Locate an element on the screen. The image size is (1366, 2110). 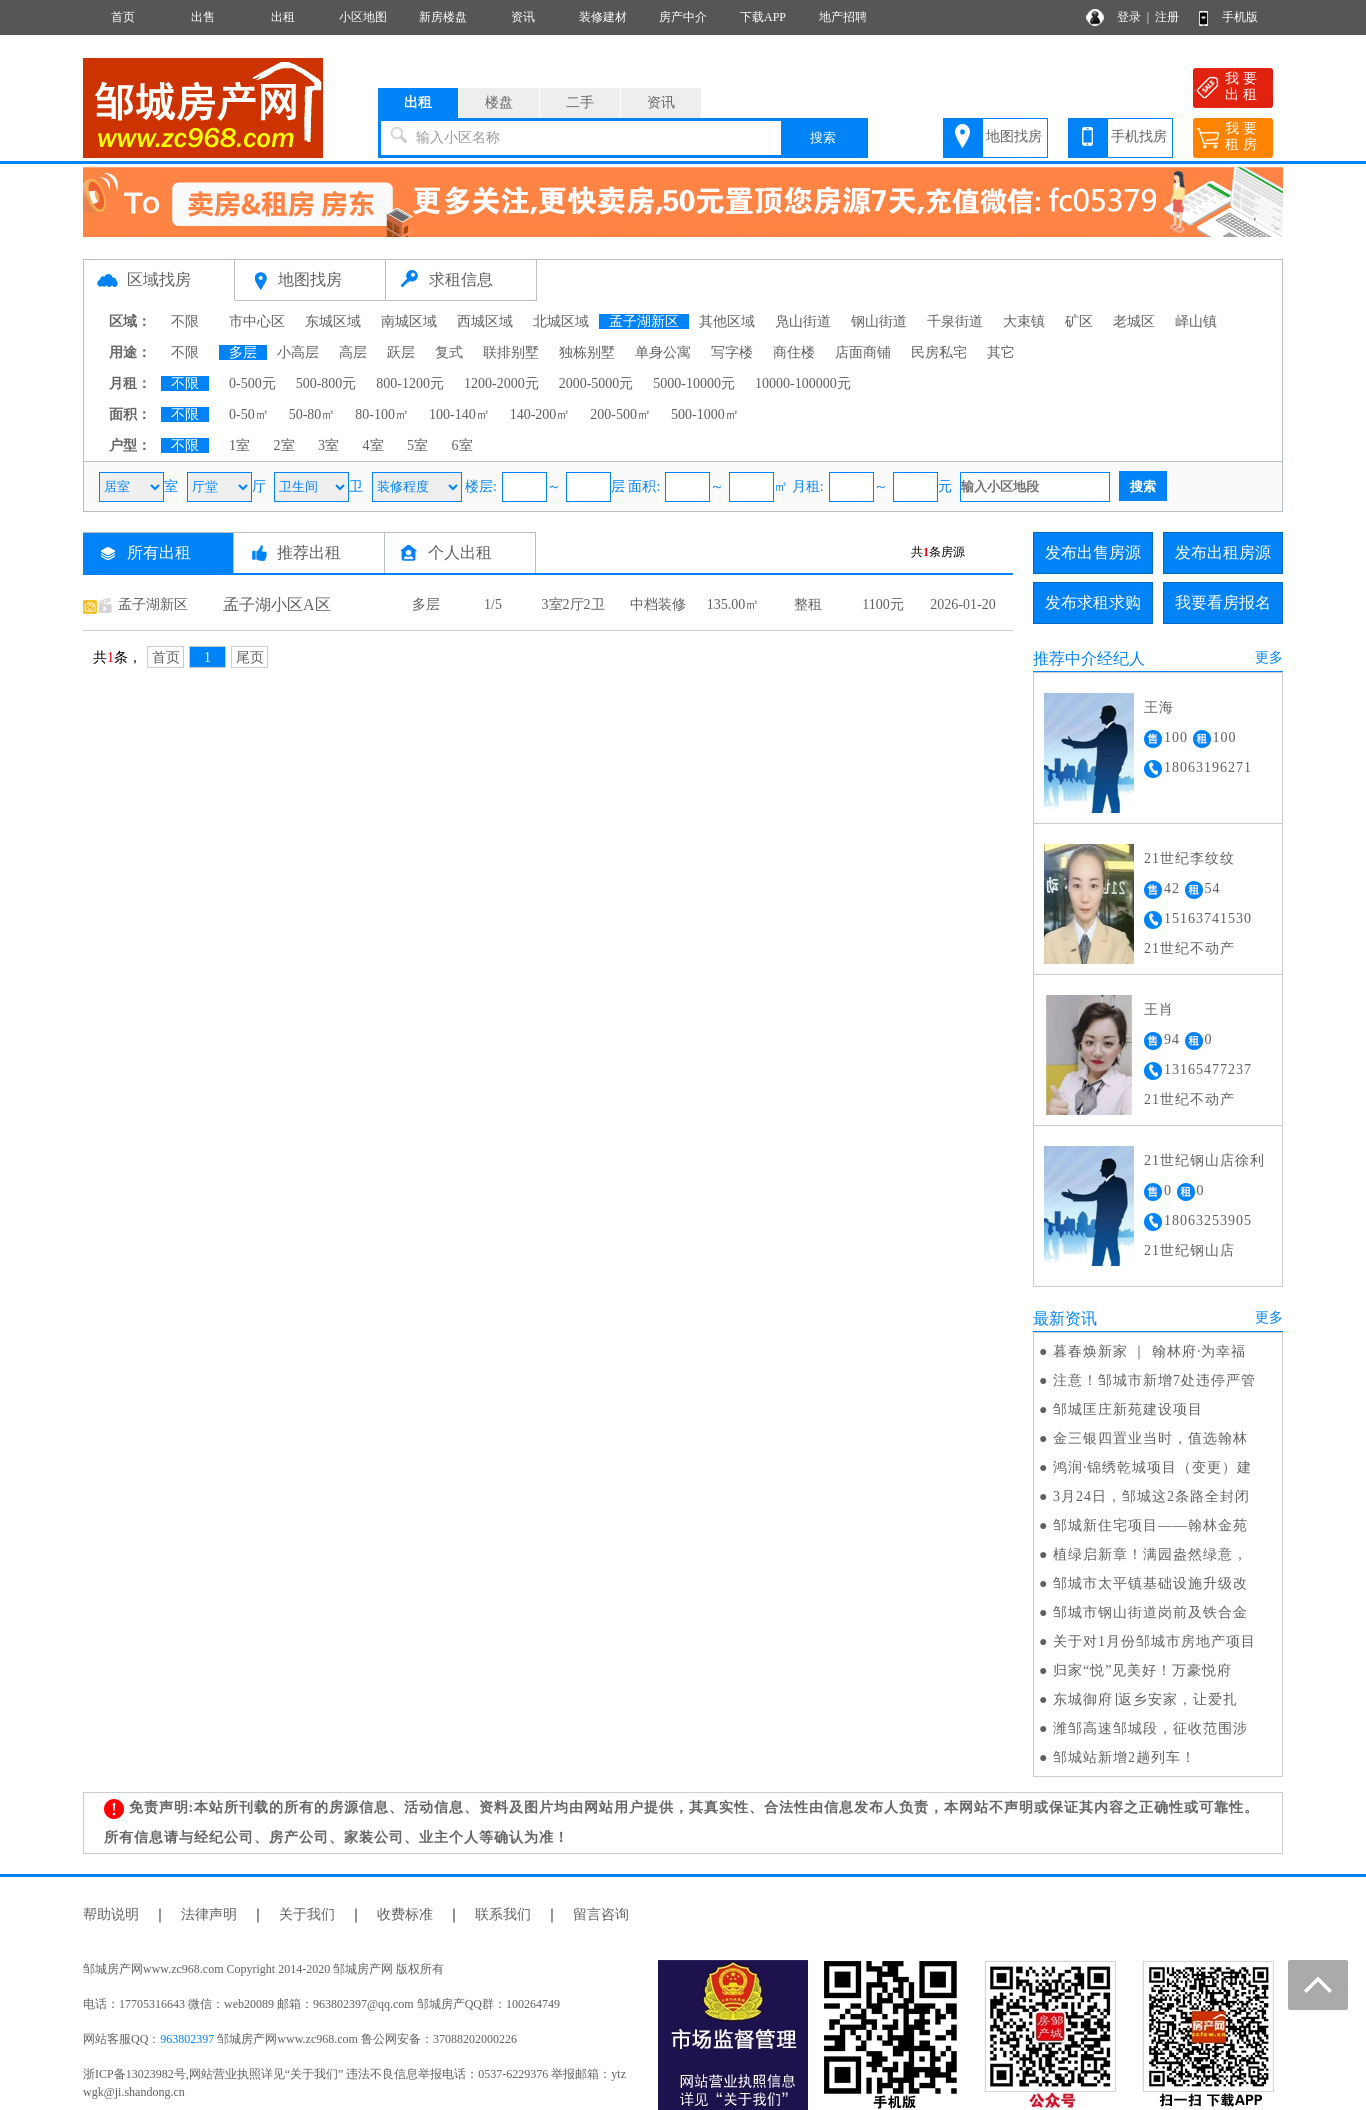
搜索 is located at coordinates (823, 137).